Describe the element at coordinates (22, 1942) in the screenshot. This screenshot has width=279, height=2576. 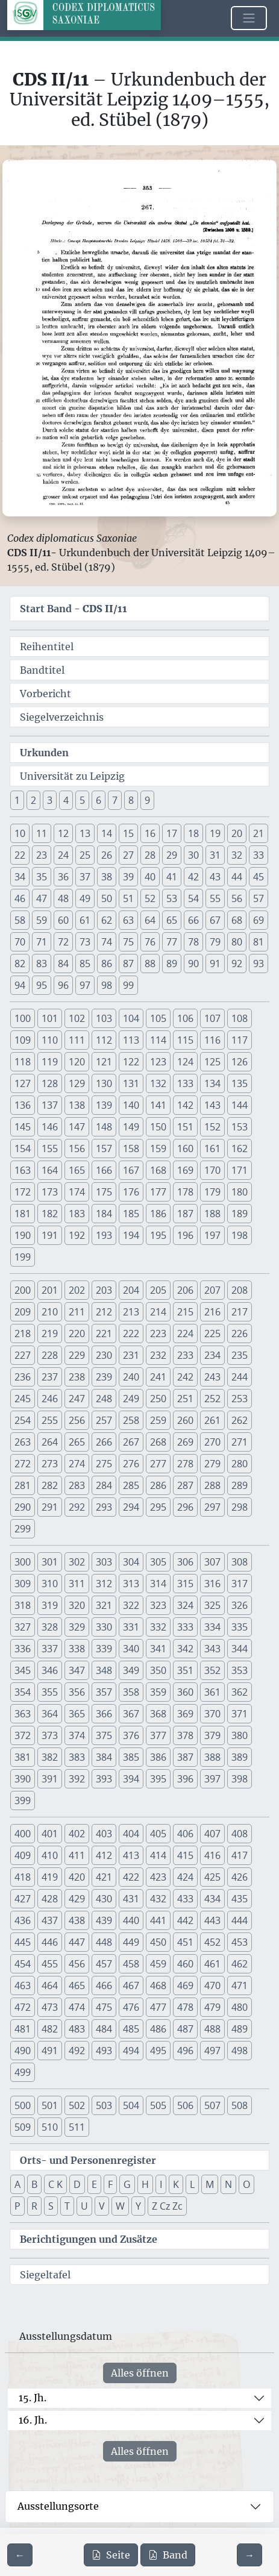
I see `445 [button]` at that location.